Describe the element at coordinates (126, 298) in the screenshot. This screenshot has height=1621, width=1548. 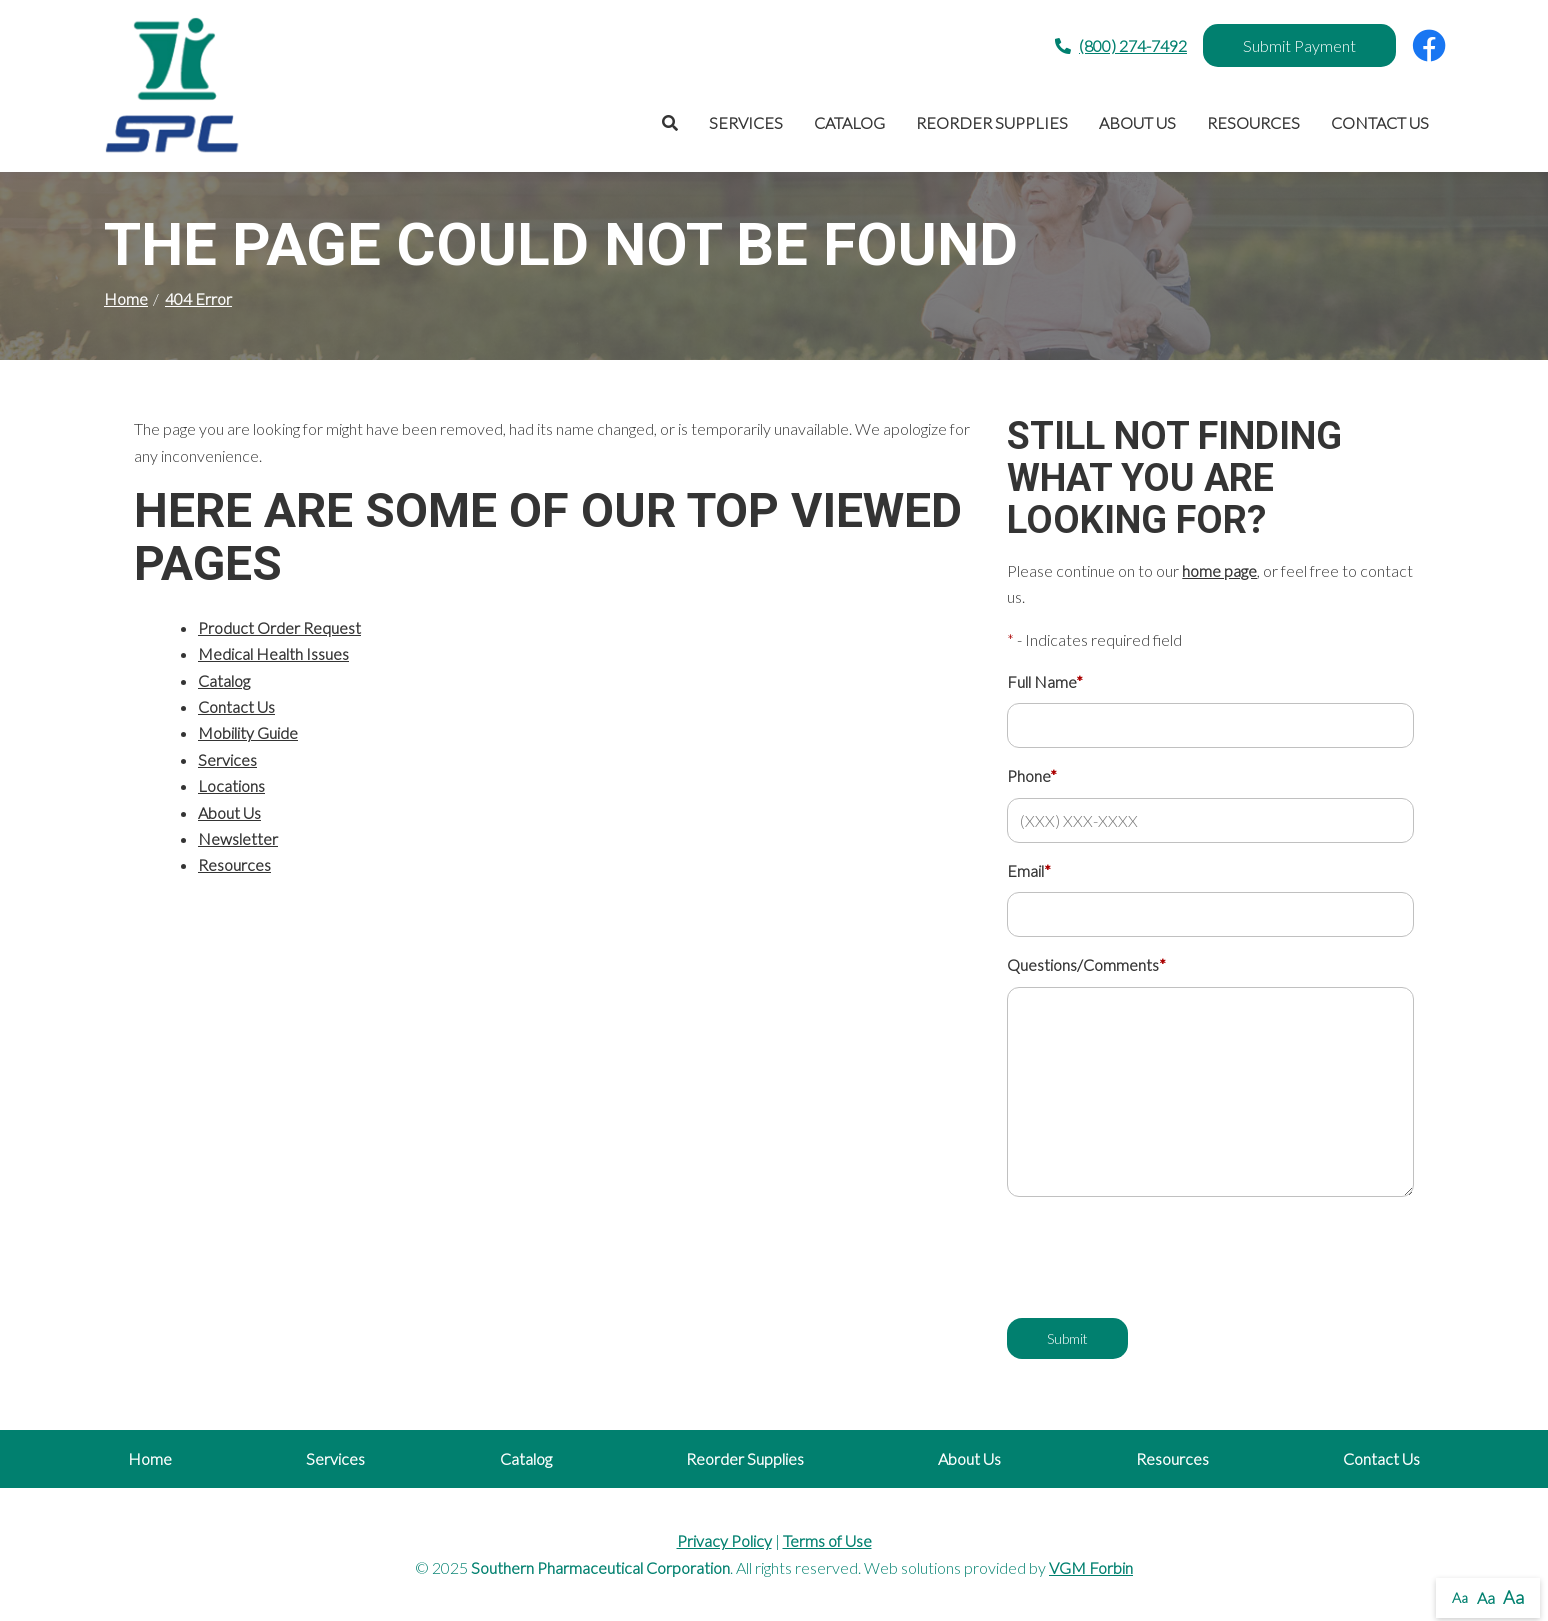
I see `Home` at that location.